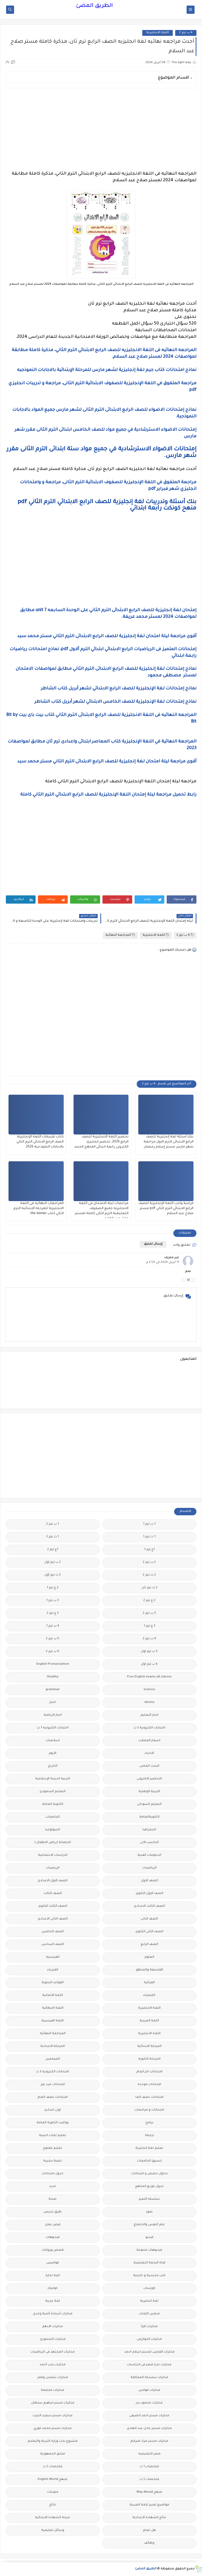 This screenshot has width=202, height=2576. Describe the element at coordinates (149, 1549) in the screenshot. I see `1ع ترم 1` at that location.